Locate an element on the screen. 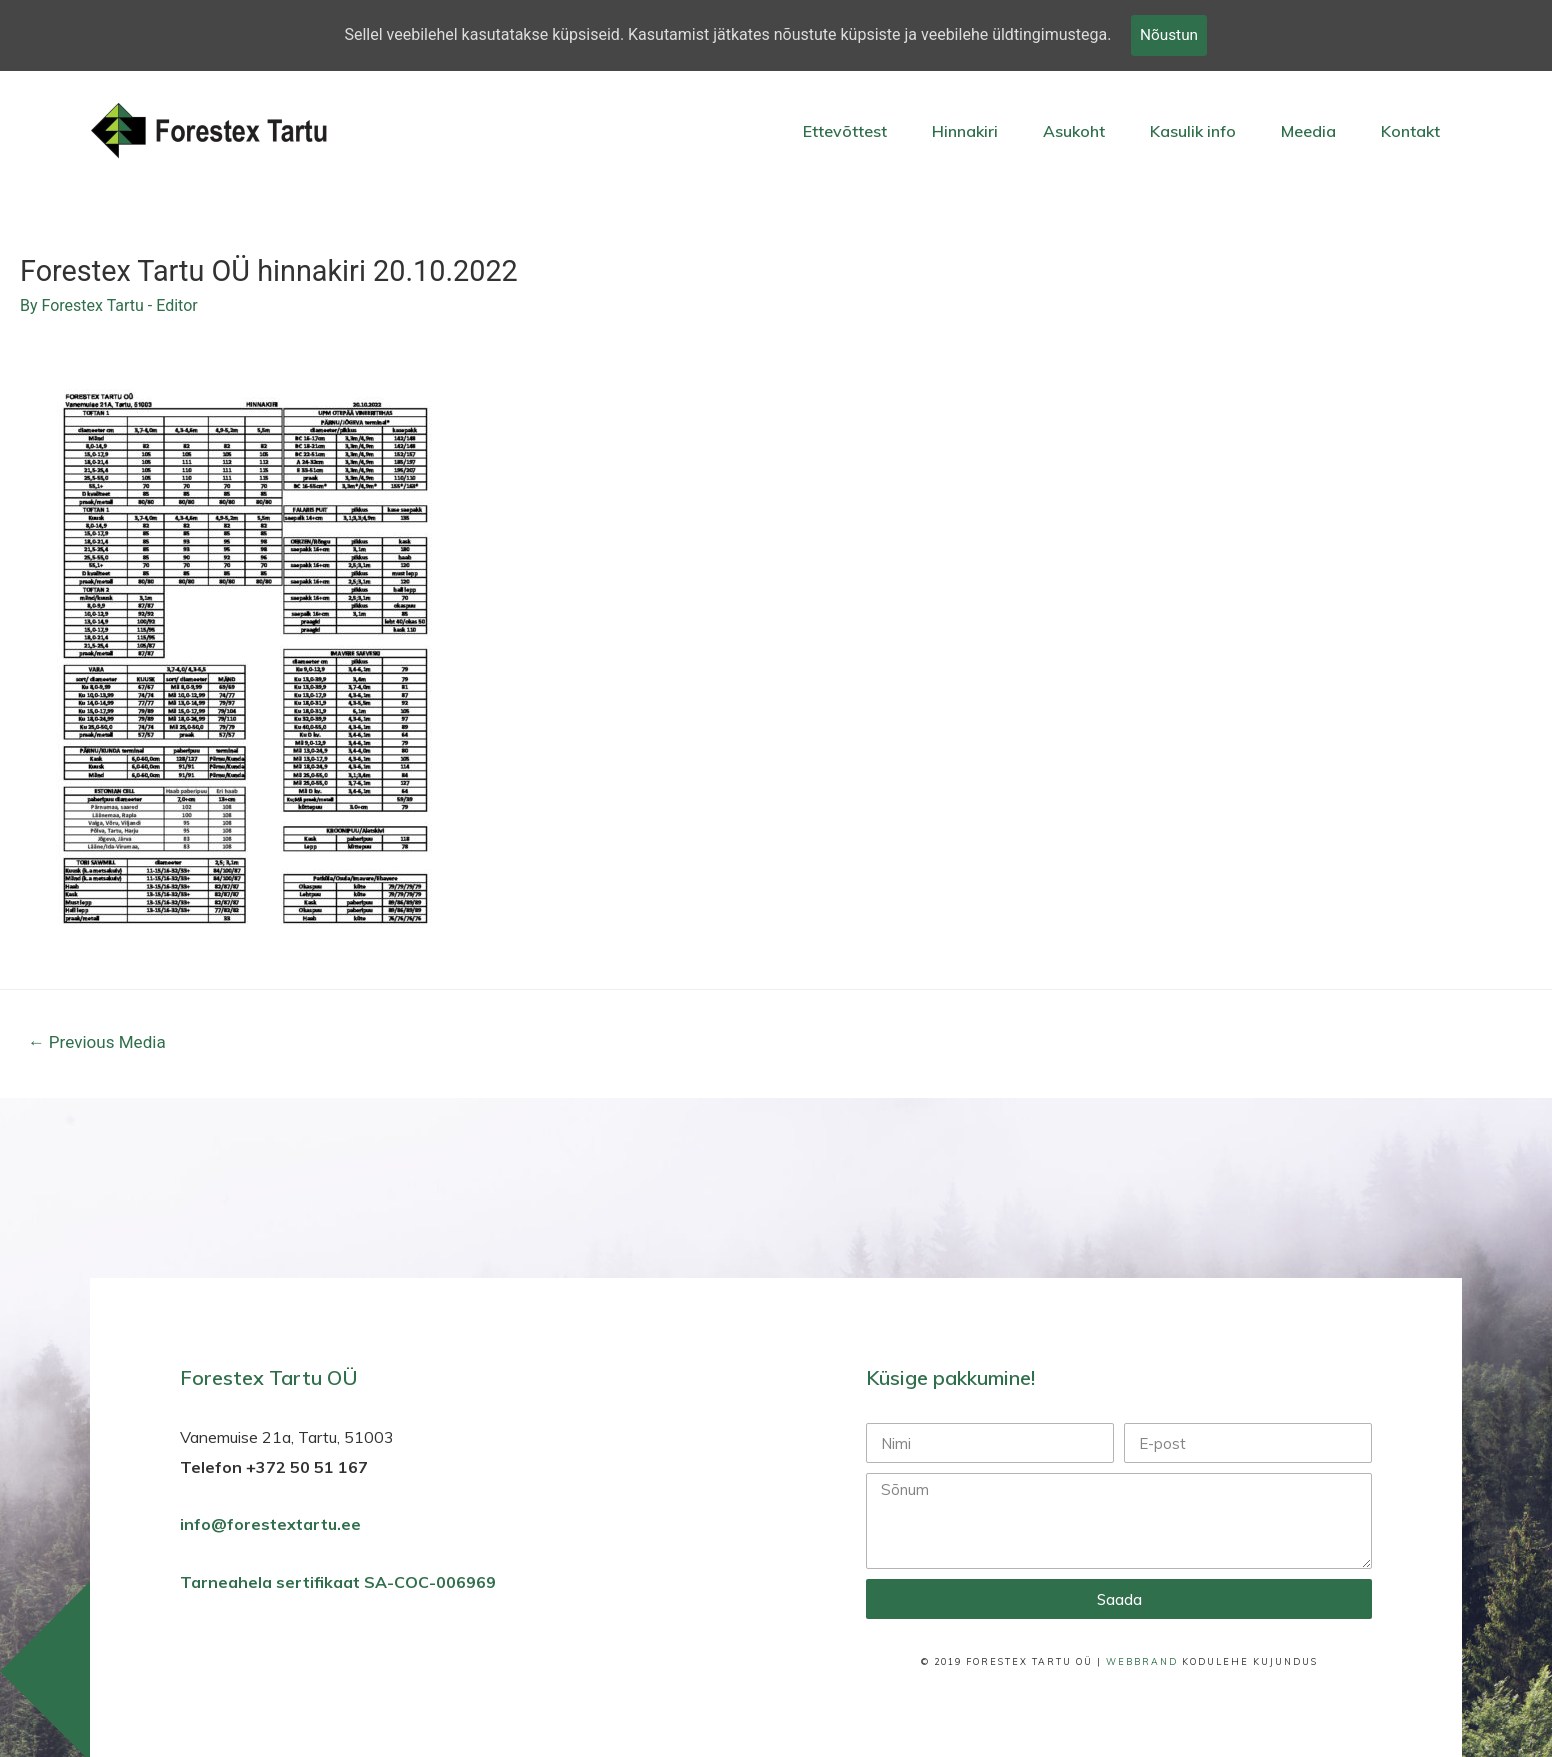  Asukoht is located at coordinates (1074, 131).